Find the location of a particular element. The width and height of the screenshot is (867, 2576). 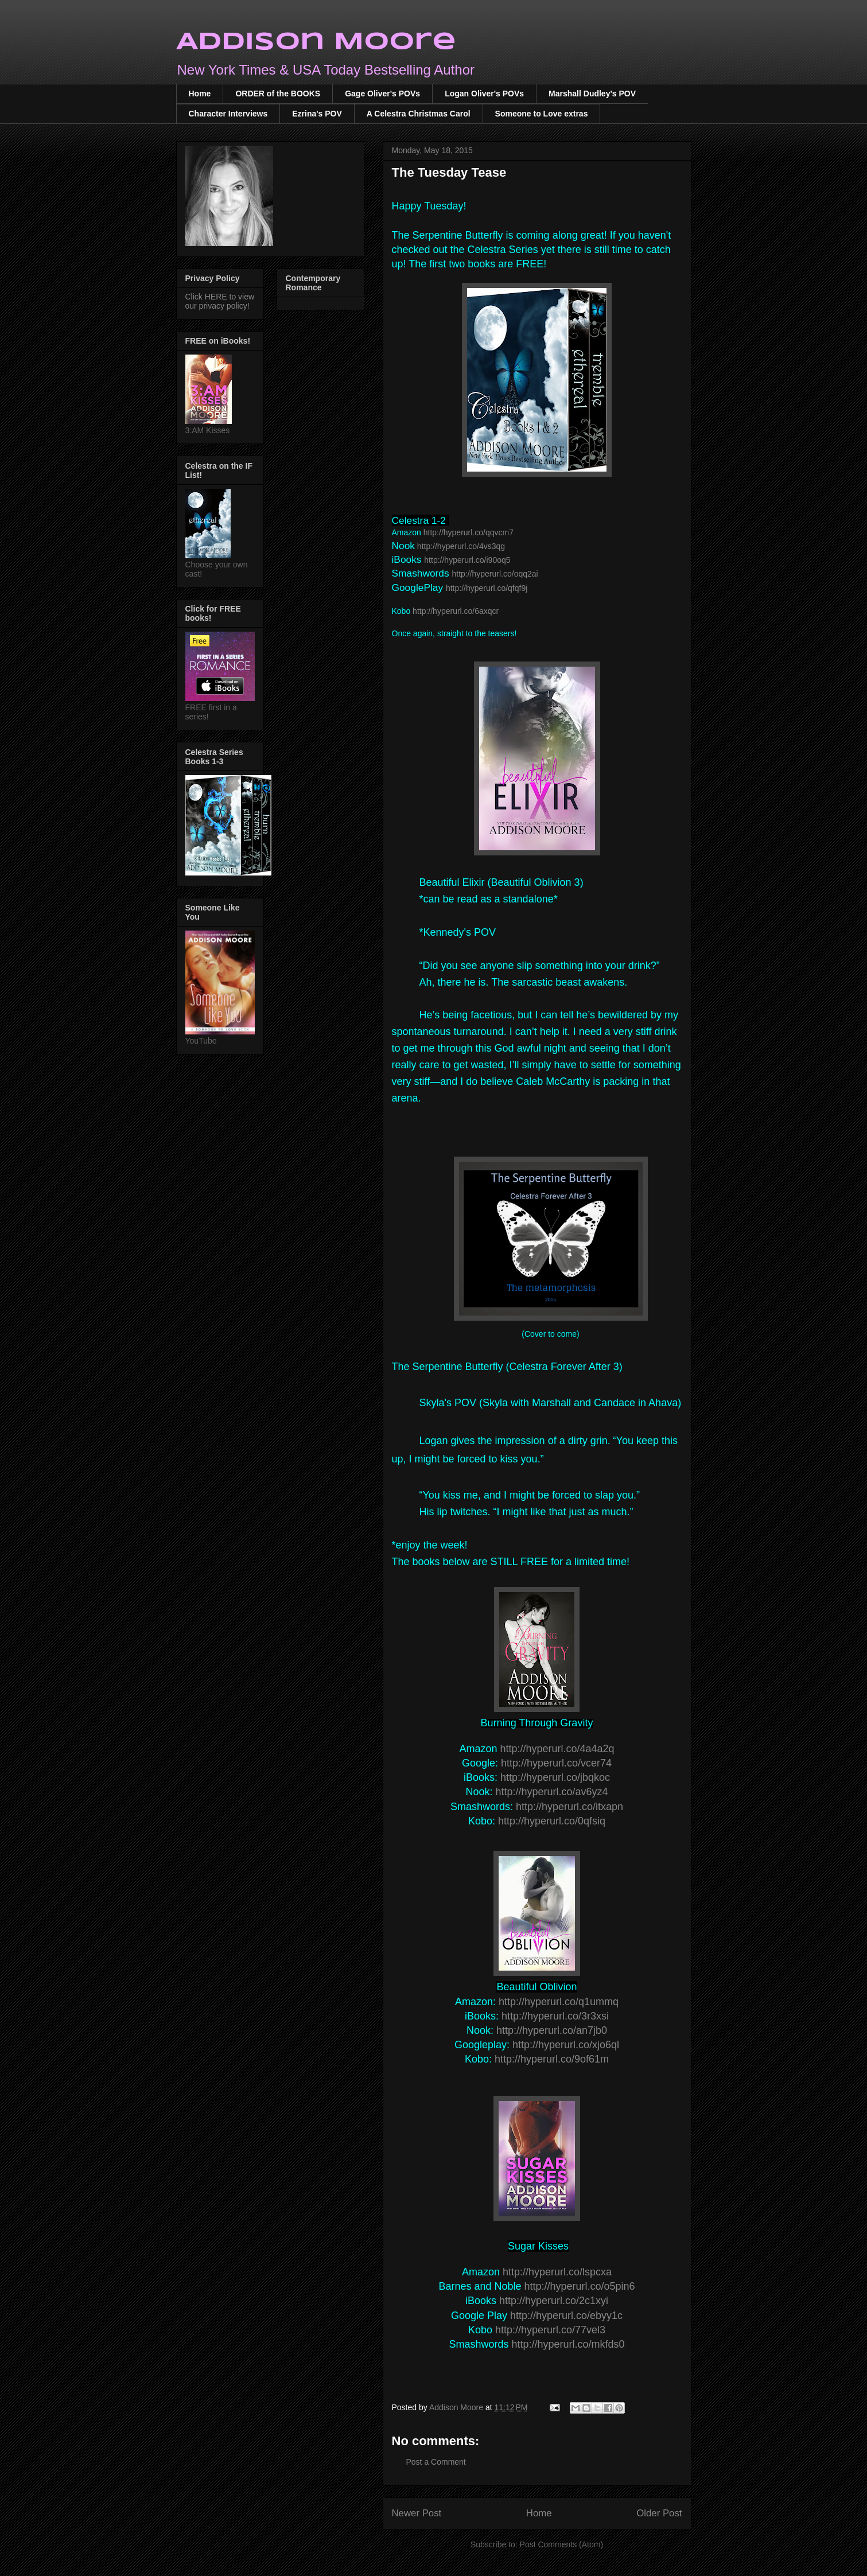

Click HERE to view our privacy policy! is located at coordinates (220, 301).